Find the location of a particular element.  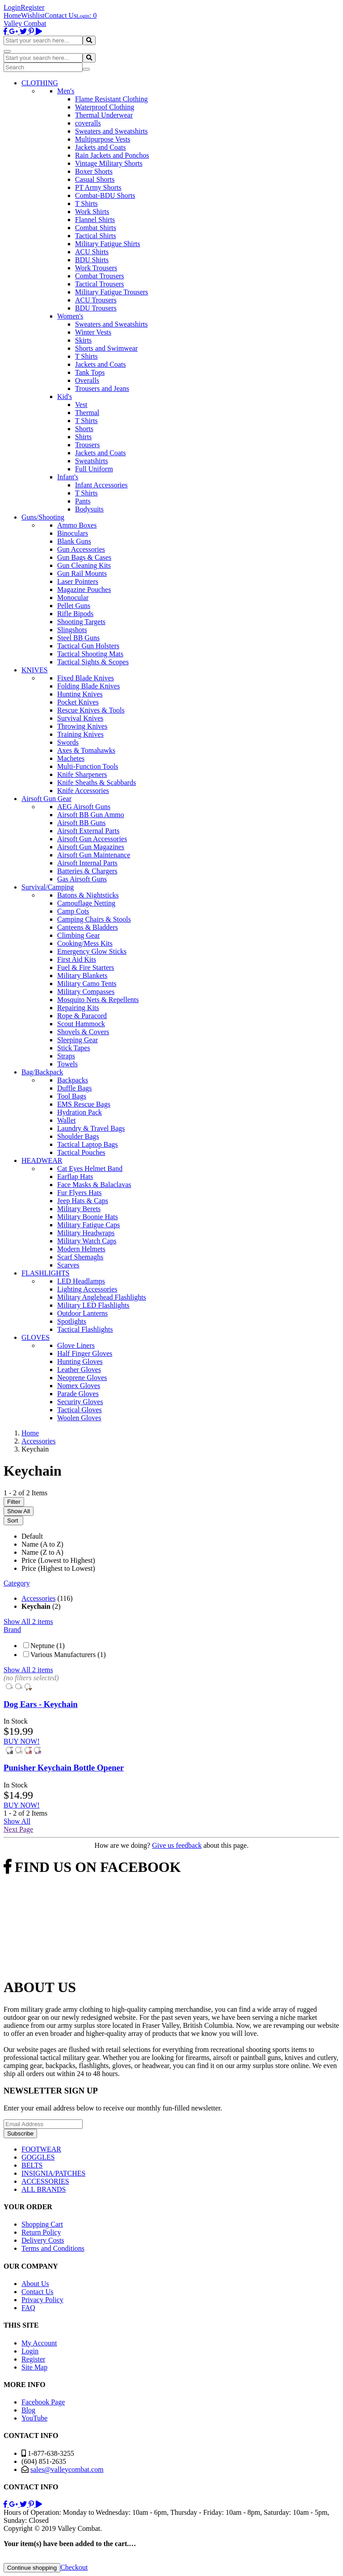

Emergency Glow Sticks is located at coordinates (91, 951).